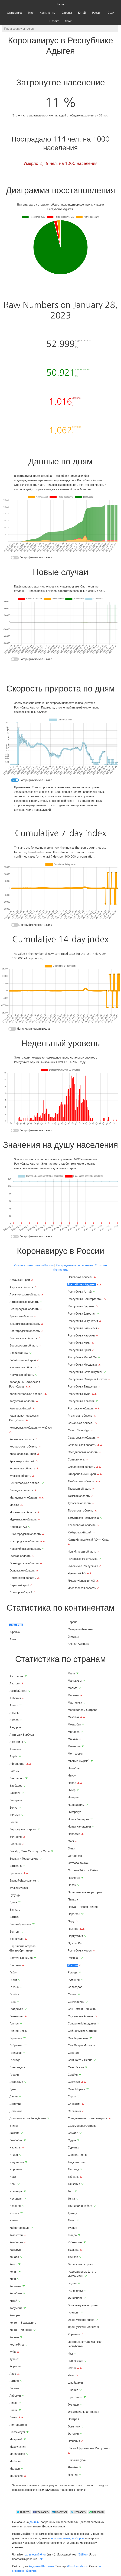 The image size is (121, 2576). I want to click on Аргентина, so click(16, 1741).